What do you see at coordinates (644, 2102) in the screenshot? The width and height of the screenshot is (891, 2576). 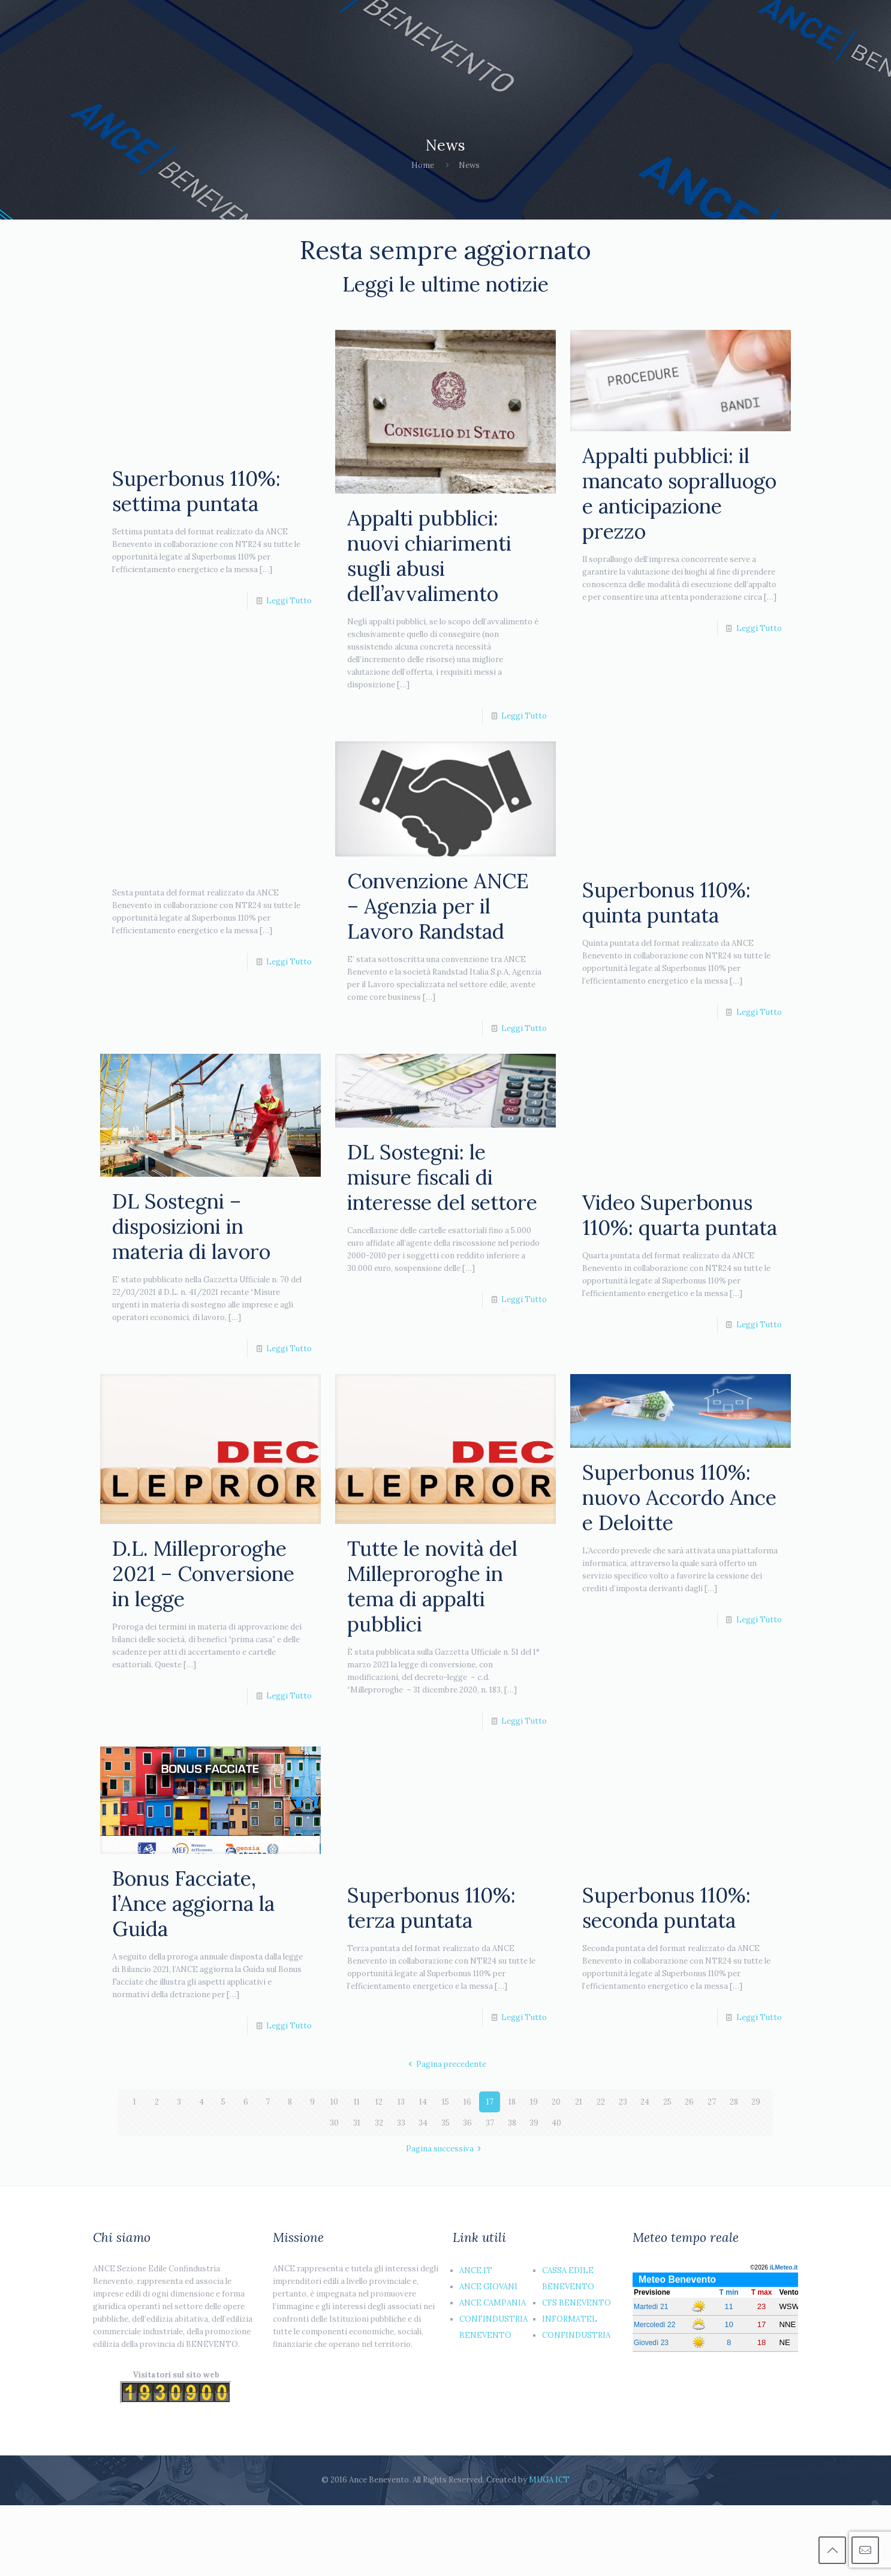 I see `24` at bounding box center [644, 2102].